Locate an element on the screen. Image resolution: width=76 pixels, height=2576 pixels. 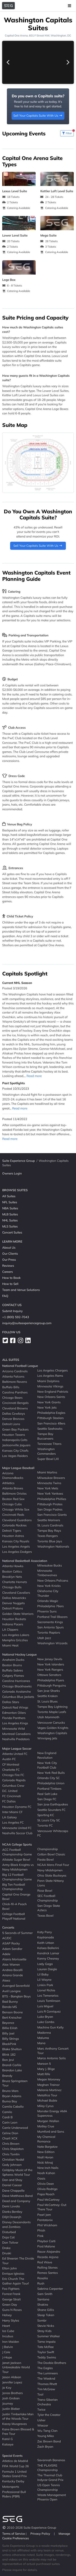
NCAA College Sports is located at coordinates (17, 1844).